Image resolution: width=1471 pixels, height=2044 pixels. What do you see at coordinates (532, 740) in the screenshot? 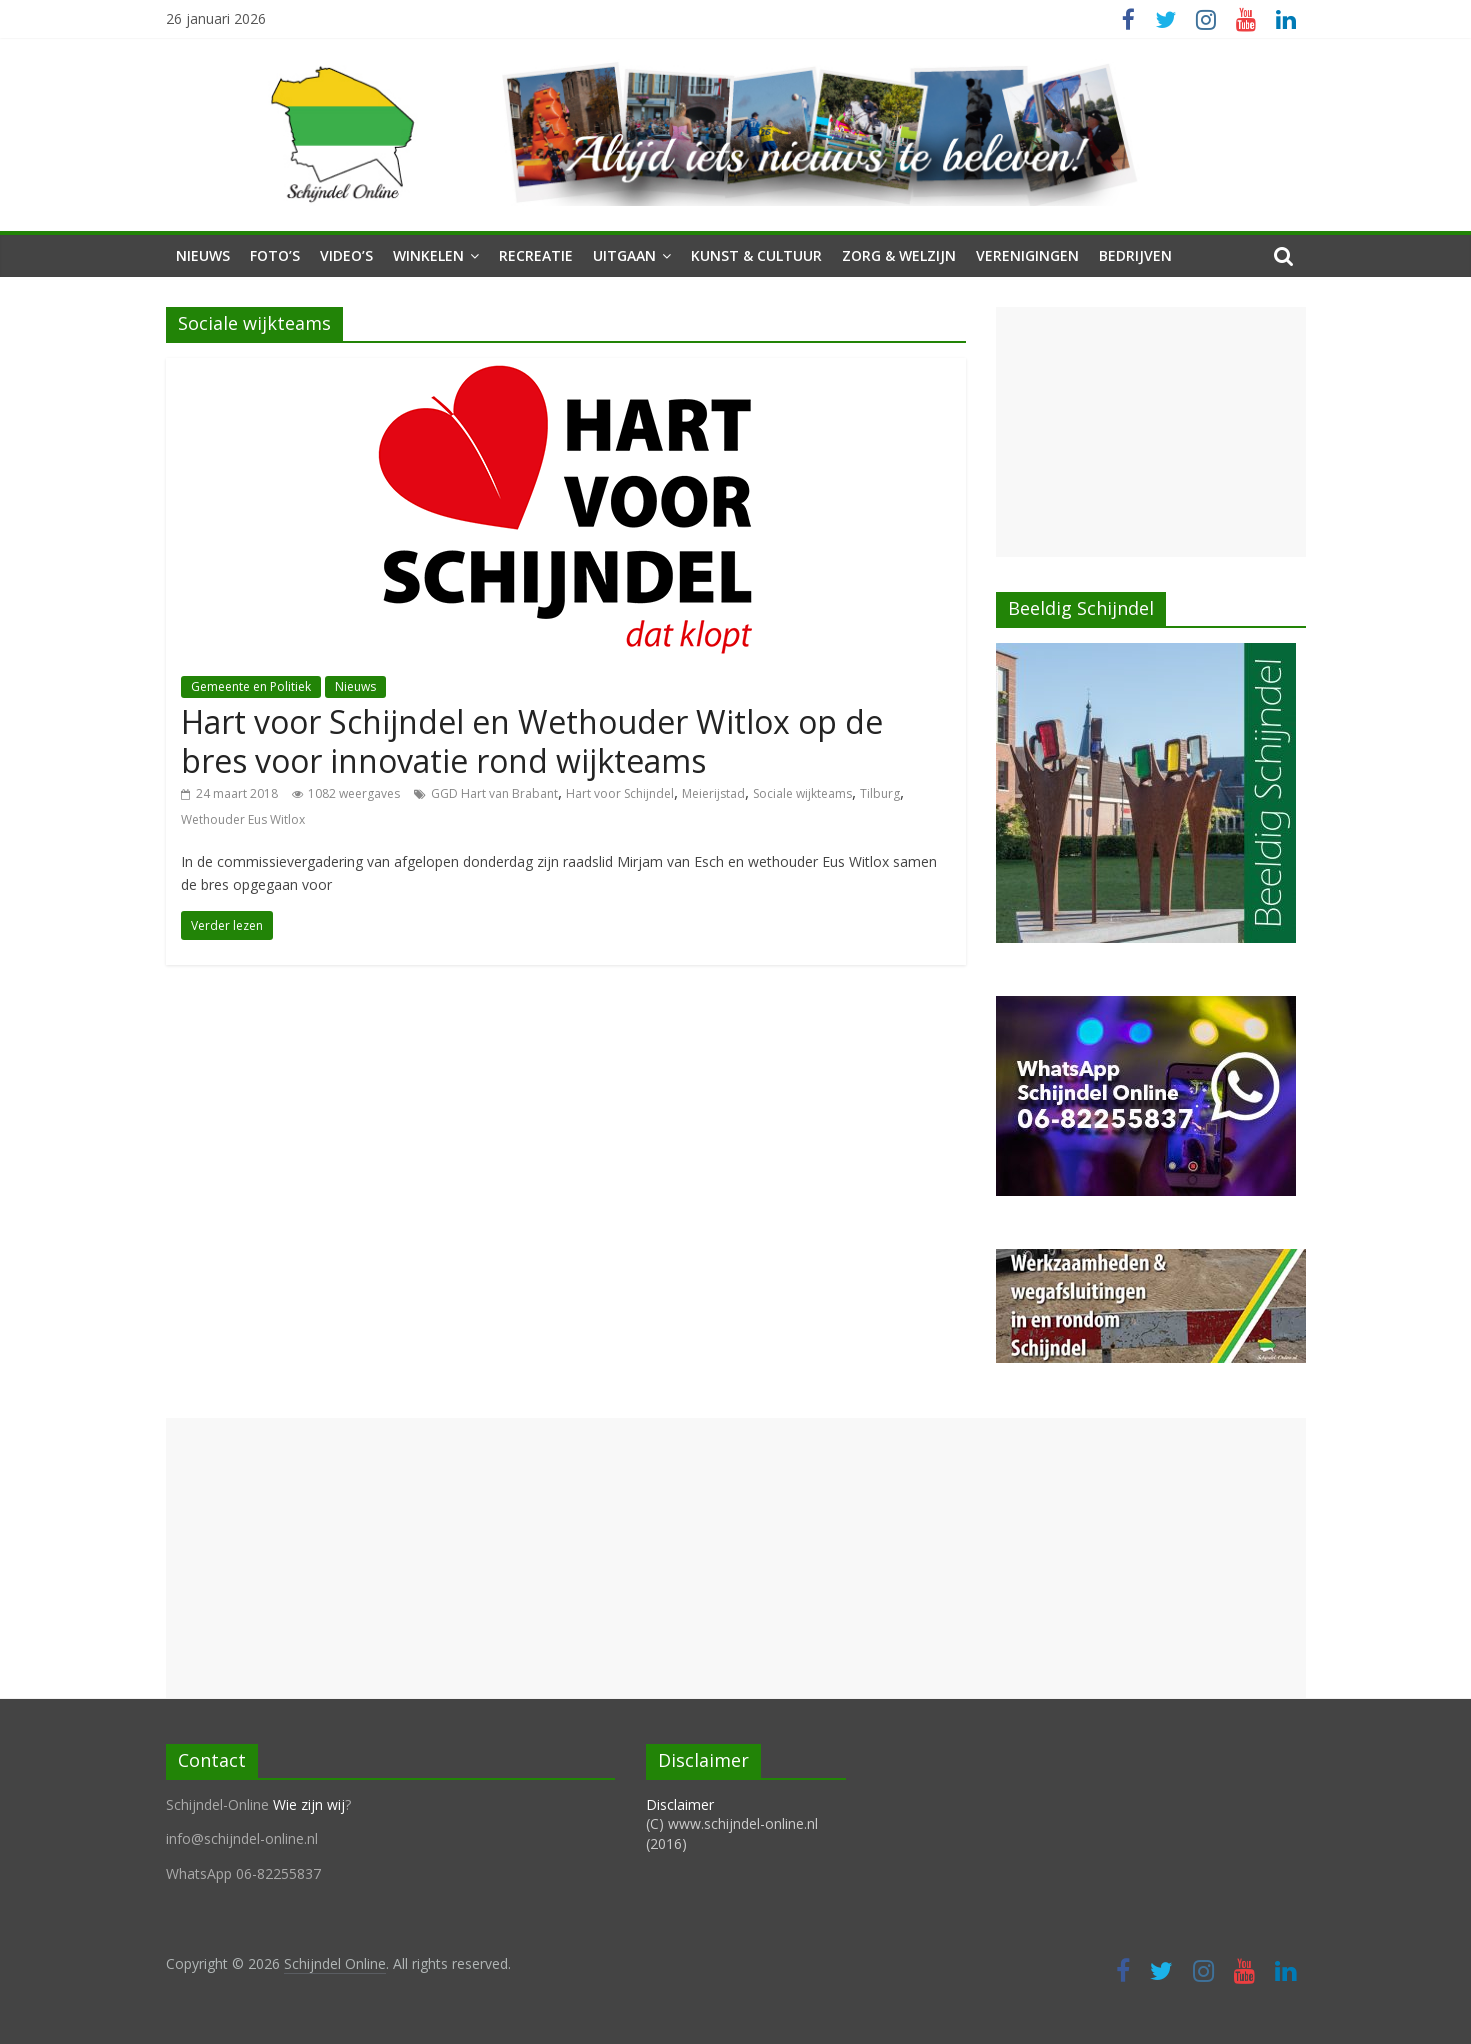
I see `Hart voor Schijndel en Wethouder Witlox op de bres voor innovatie rond wijkteams` at bounding box center [532, 740].